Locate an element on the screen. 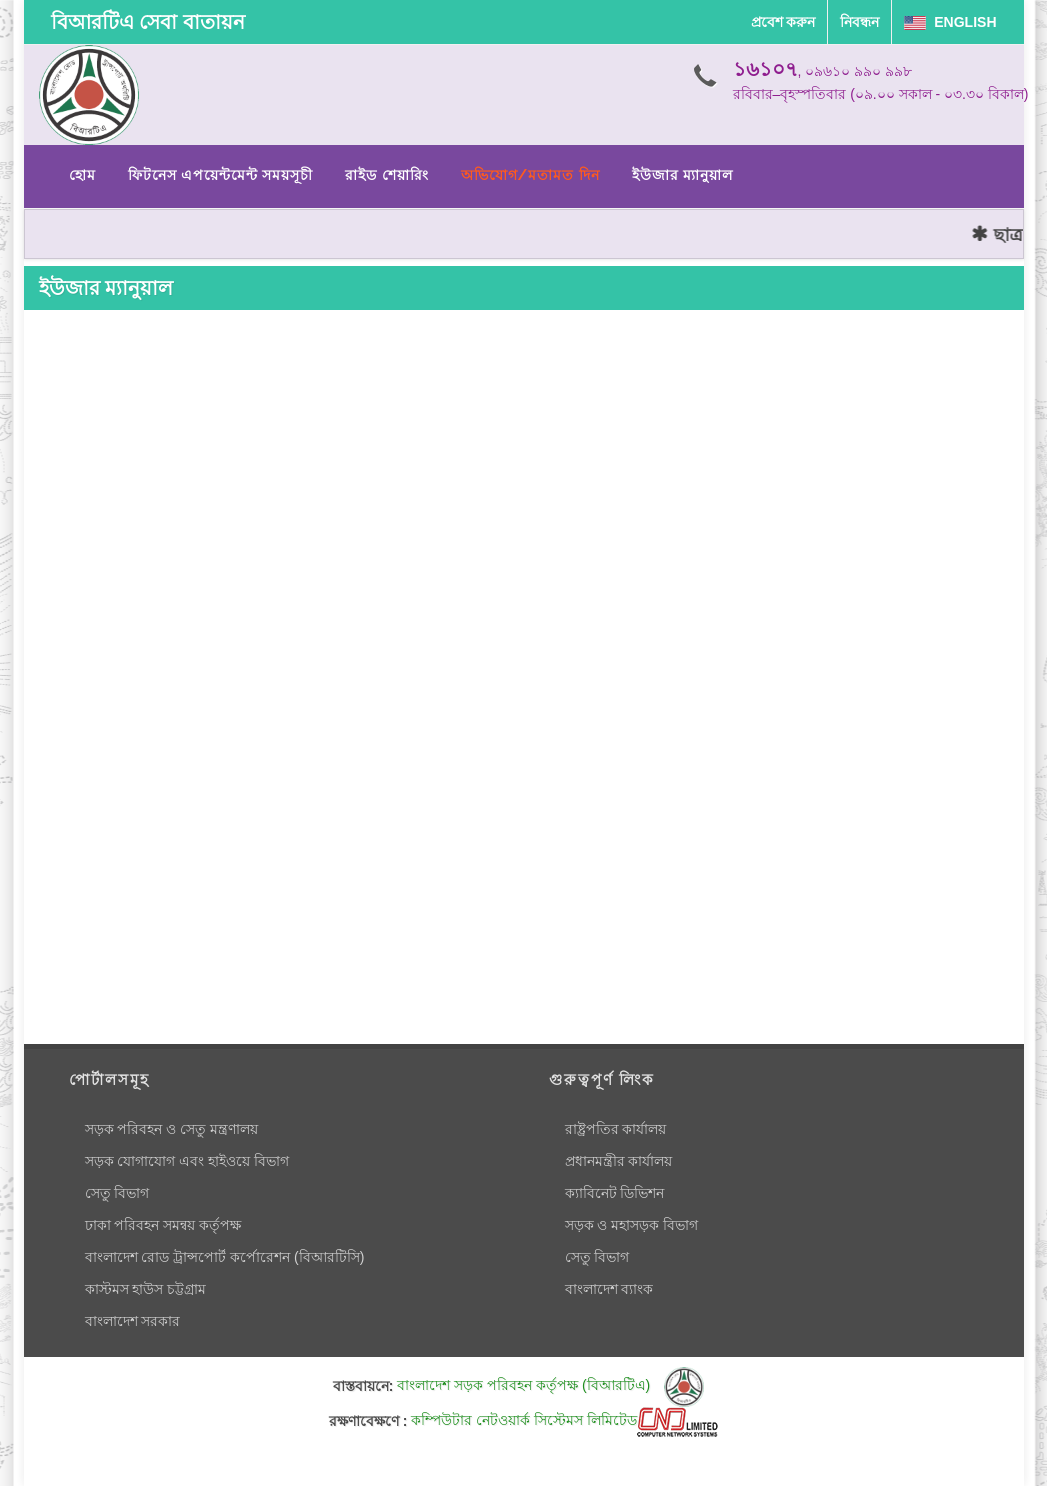 Image resolution: width=1047 pixels, height=1486 pixels. কাস্টমস হাউস চট্টগ্রাম is located at coordinates (146, 1289).